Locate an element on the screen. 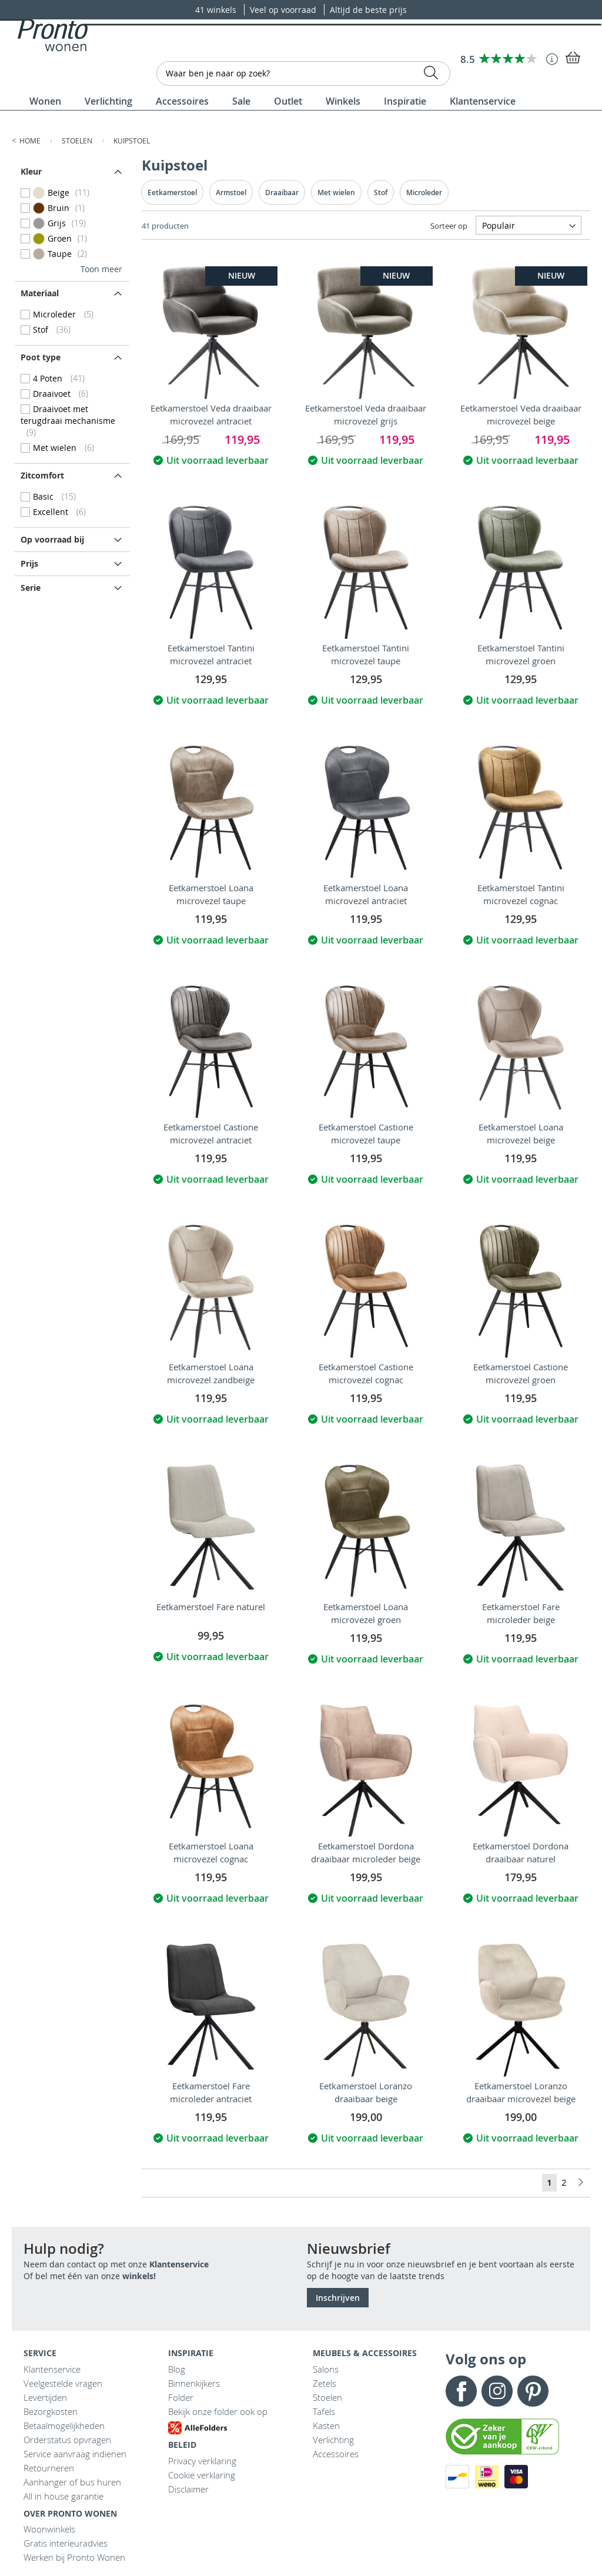  Eetkamerstoel Loranzo draaibaar microvezel beige is located at coordinates (521, 2092).